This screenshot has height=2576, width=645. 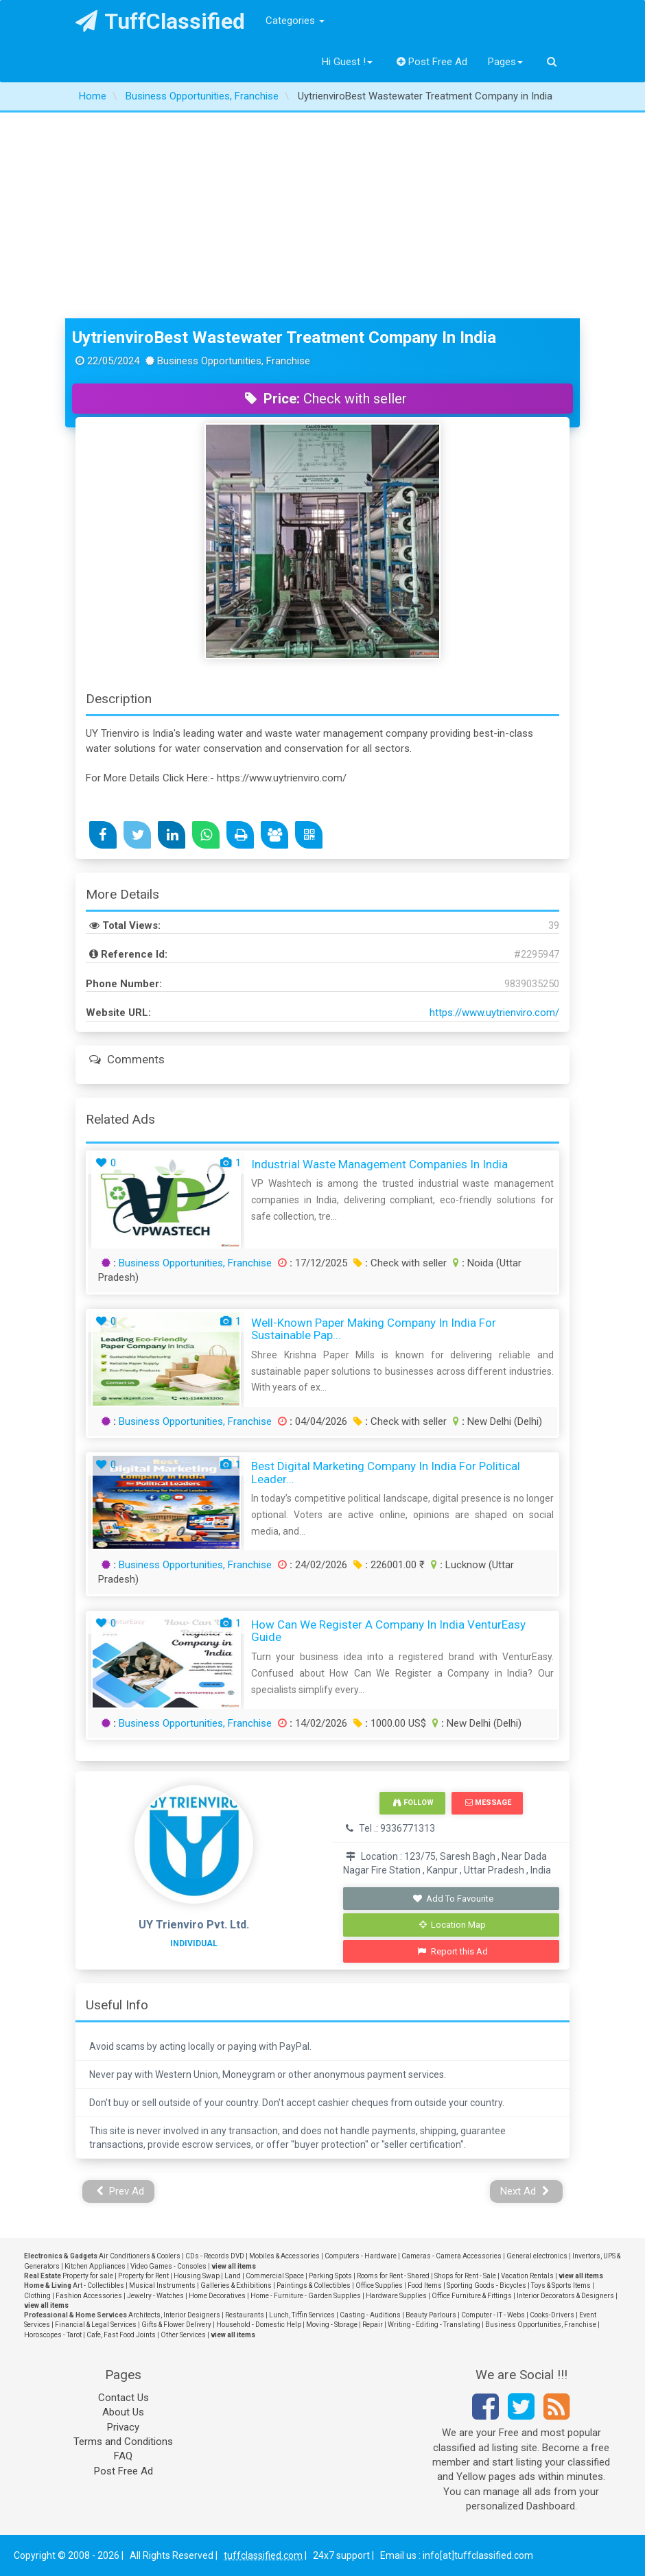 I want to click on Casting - Auditions, so click(x=370, y=2315).